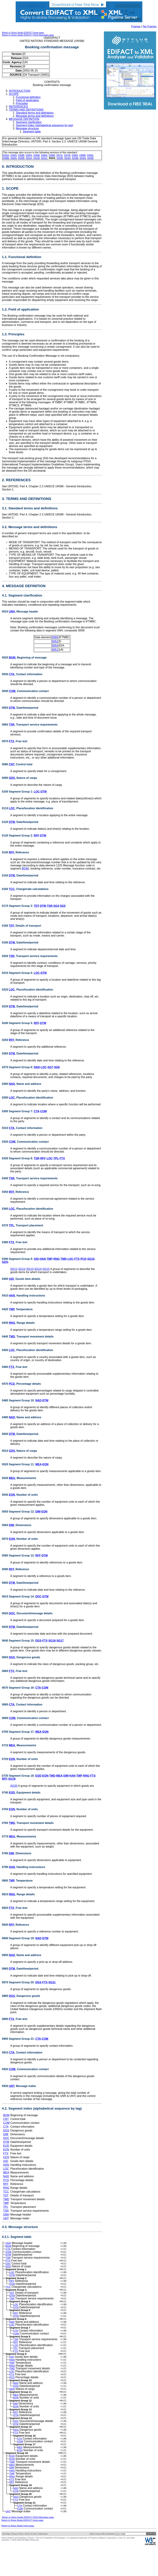  I want to click on D95B, so click(36, 155).